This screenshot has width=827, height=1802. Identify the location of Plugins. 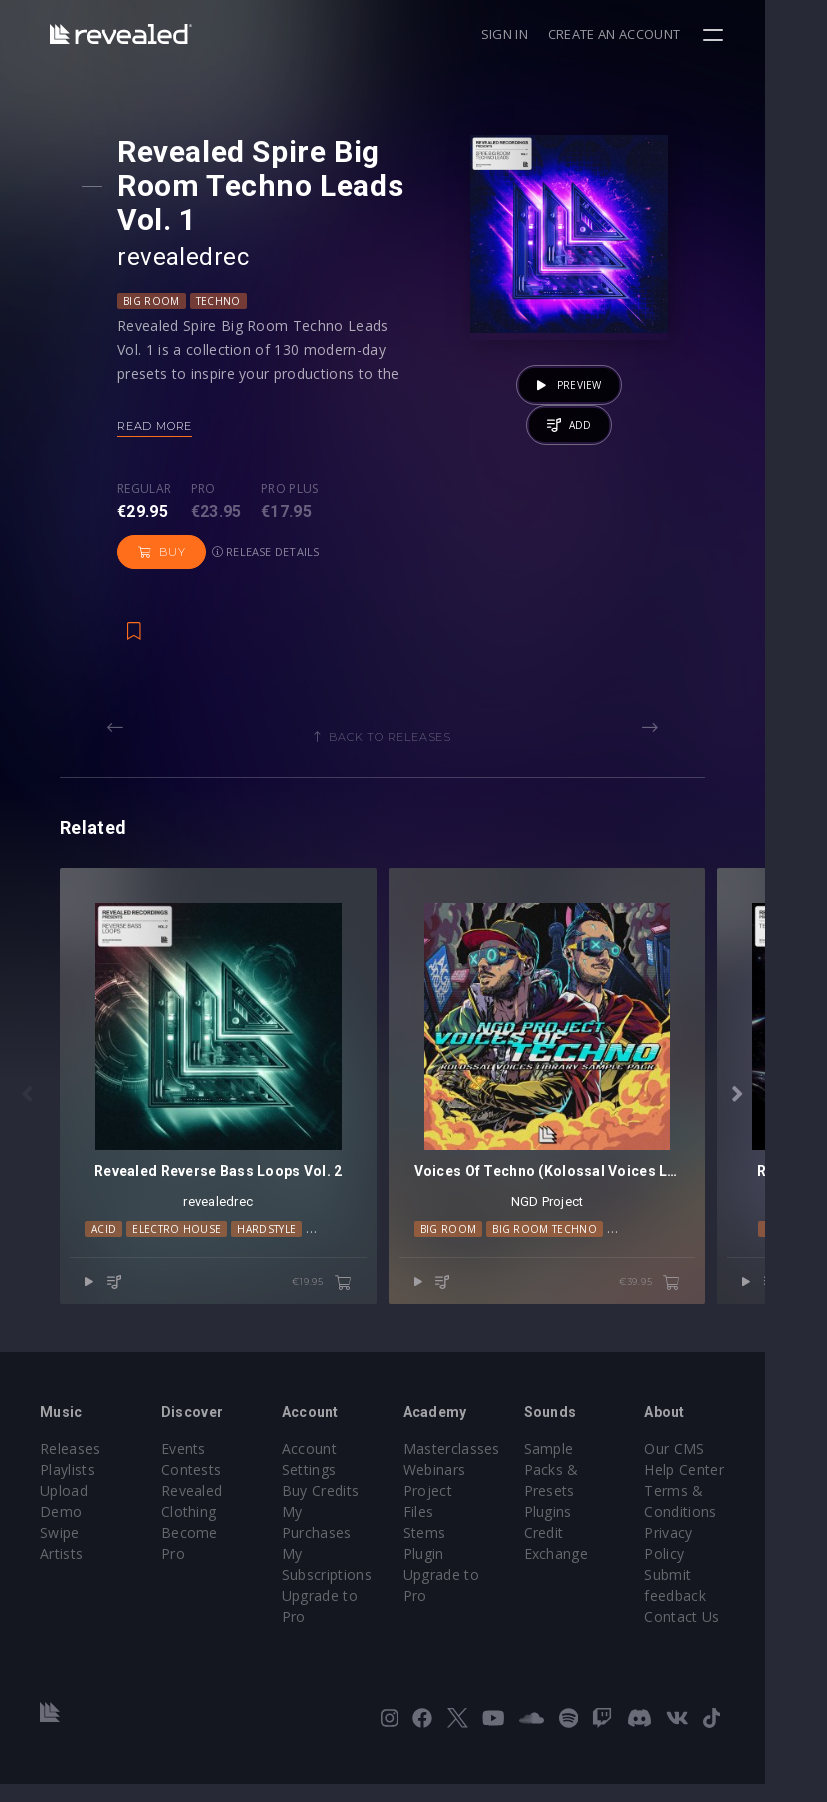
(589, 1529).